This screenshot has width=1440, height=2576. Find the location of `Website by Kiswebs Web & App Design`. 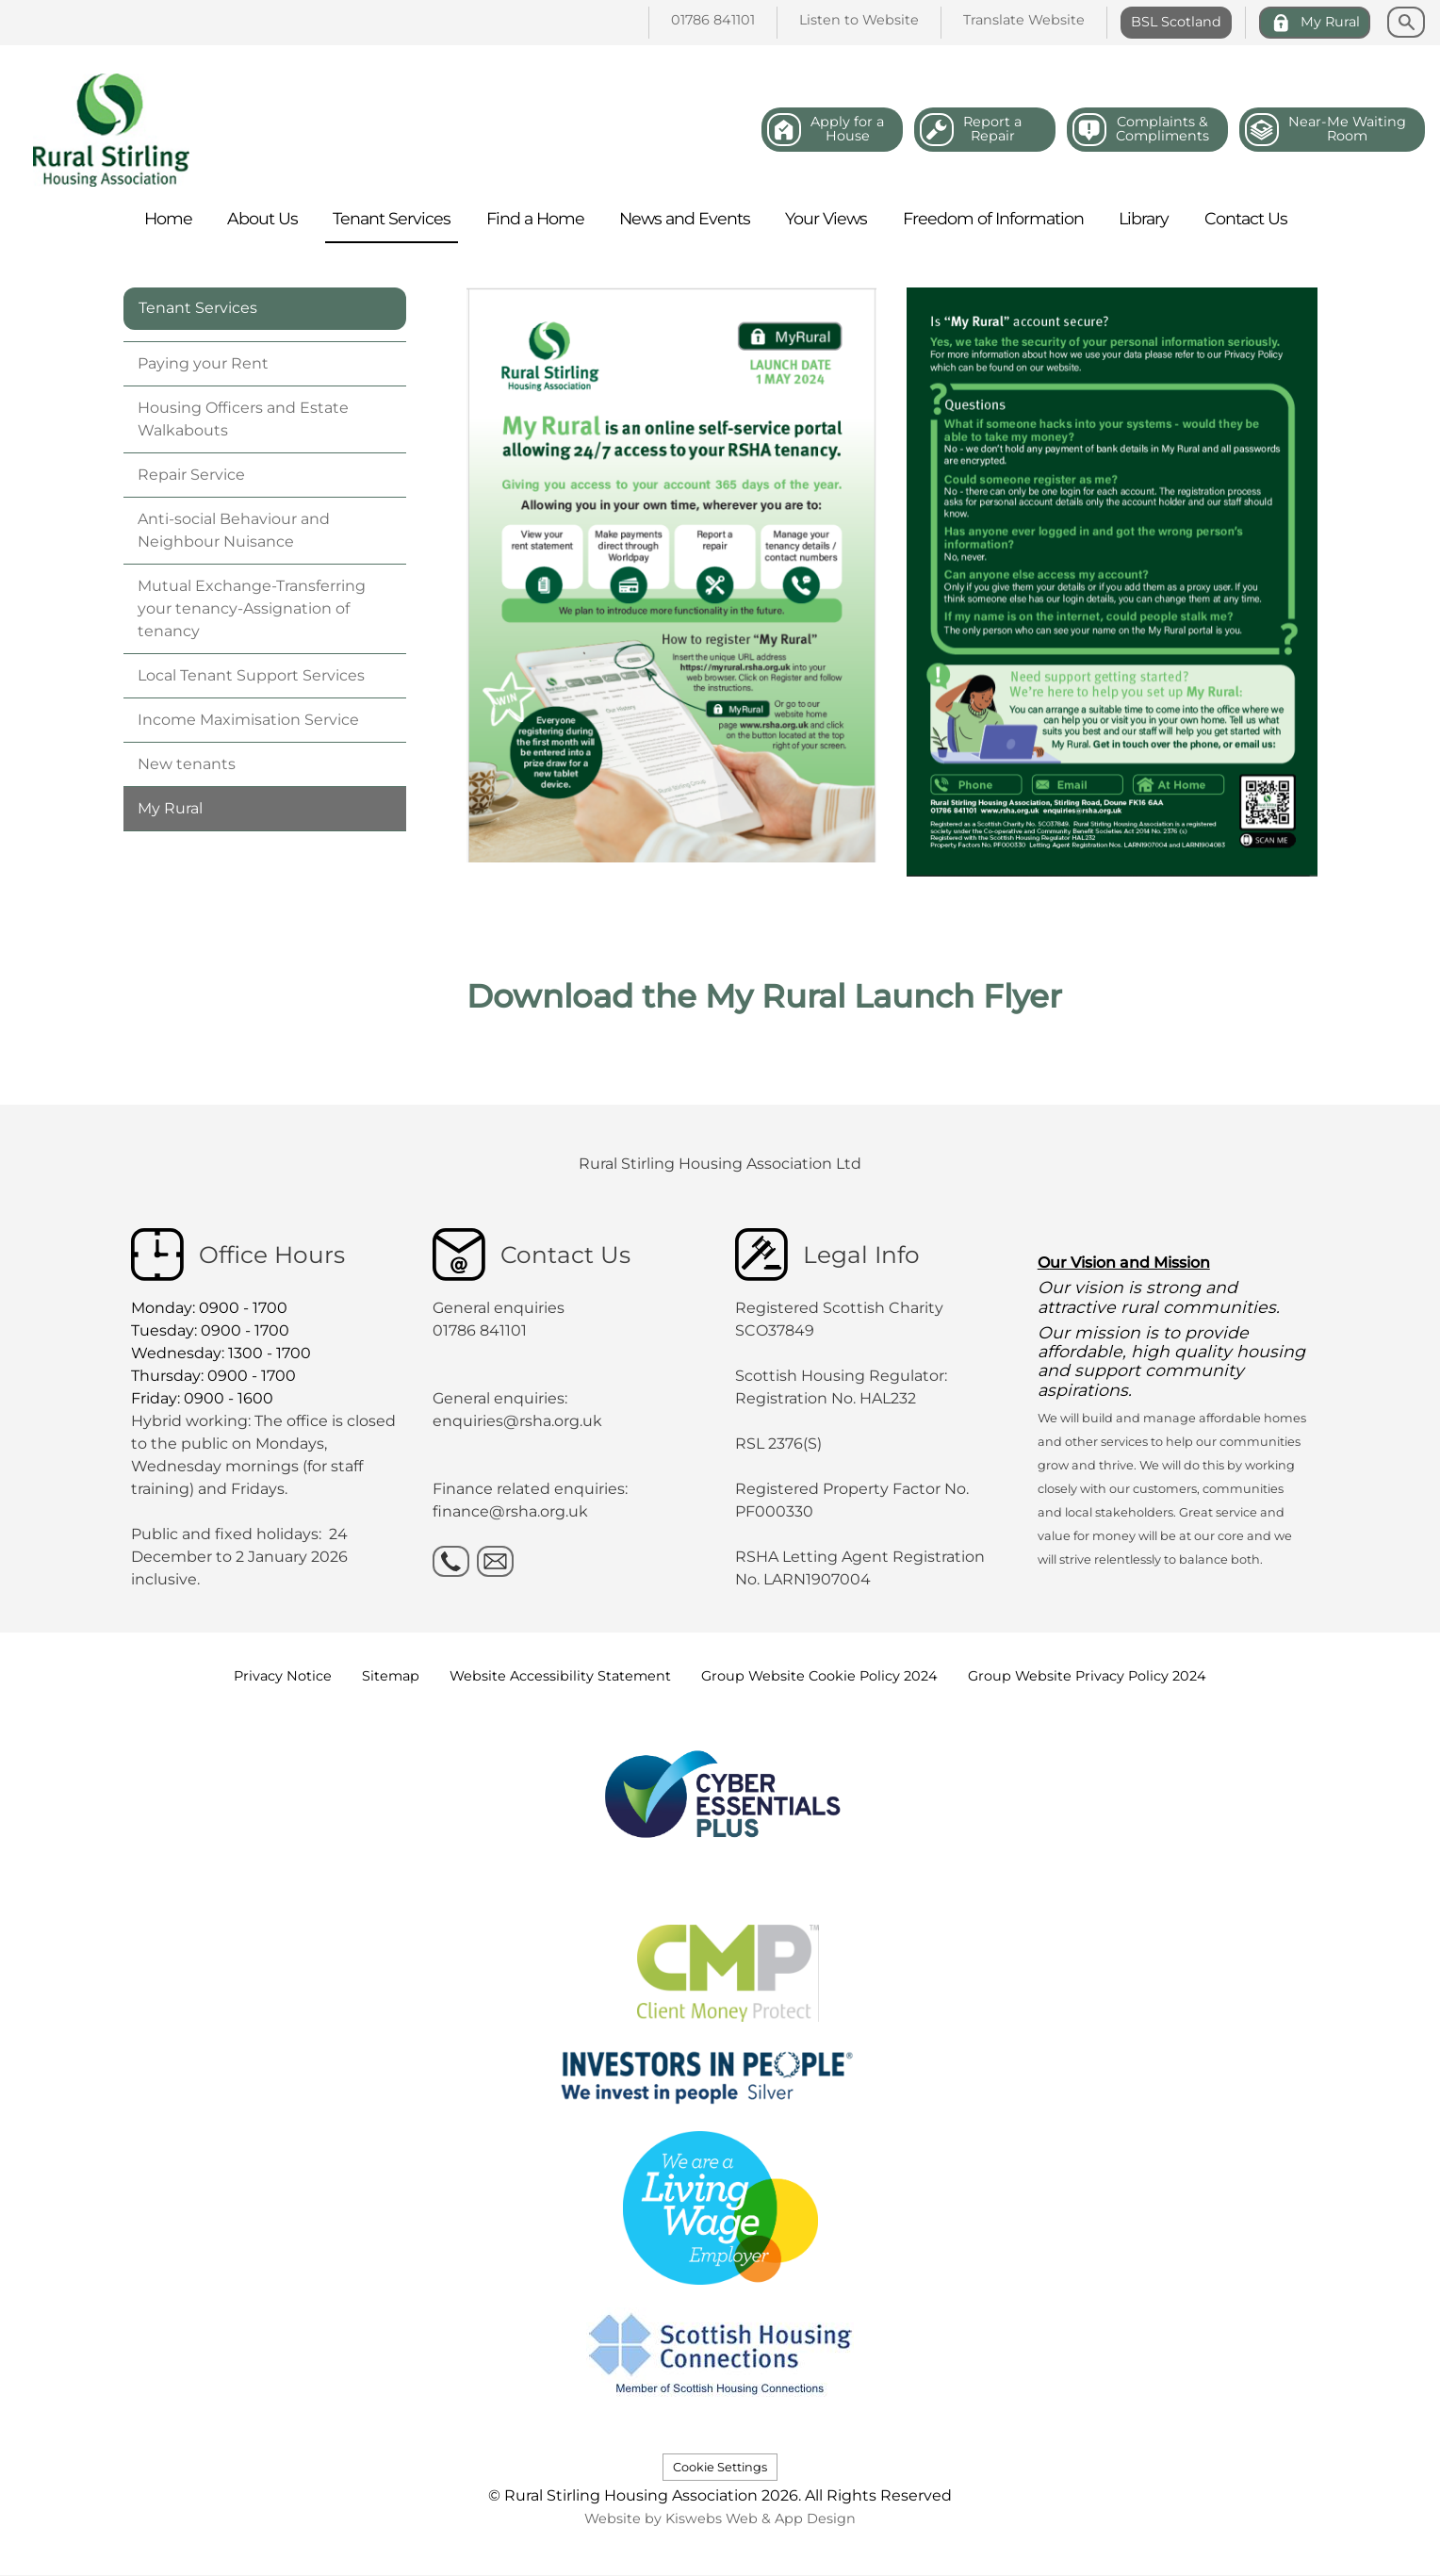

Website by Kiswebs Web & App Design is located at coordinates (720, 2518).